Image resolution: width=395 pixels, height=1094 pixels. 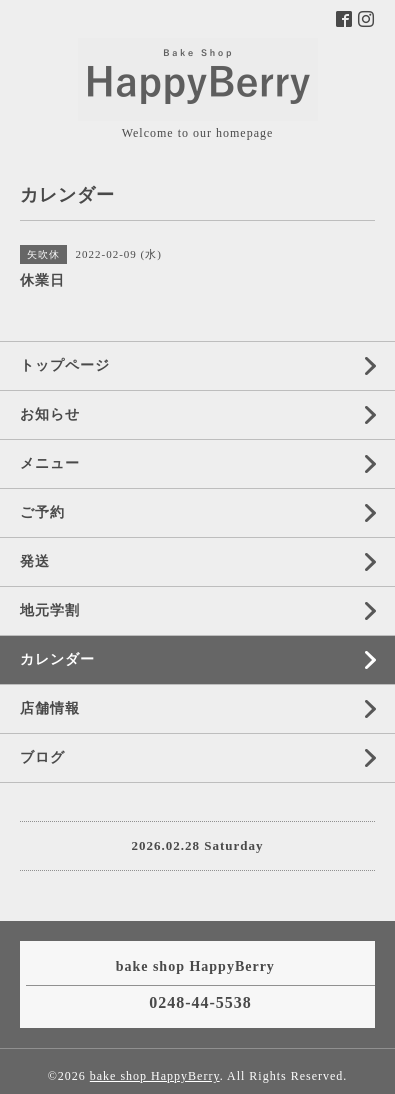 What do you see at coordinates (155, 1076) in the screenshot?
I see `bake shop HappyBerry` at bounding box center [155, 1076].